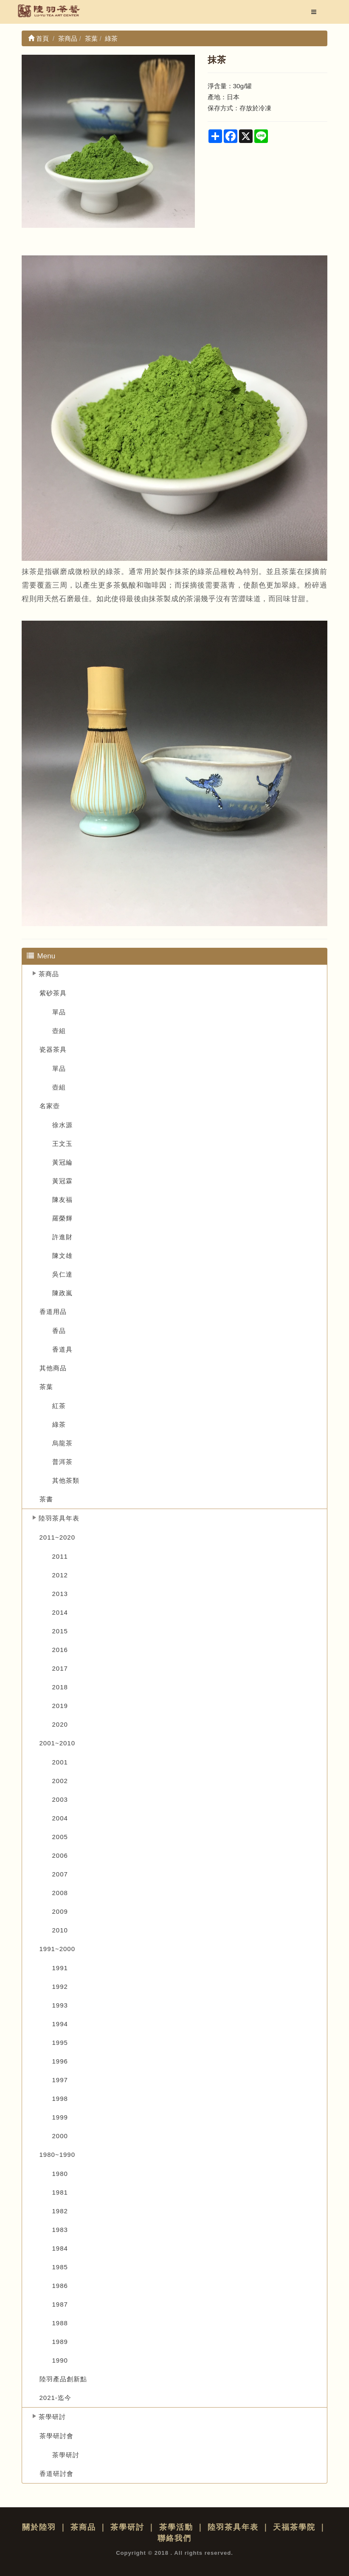 This screenshot has width=349, height=2576. I want to click on 2021-迄今, so click(55, 2397).